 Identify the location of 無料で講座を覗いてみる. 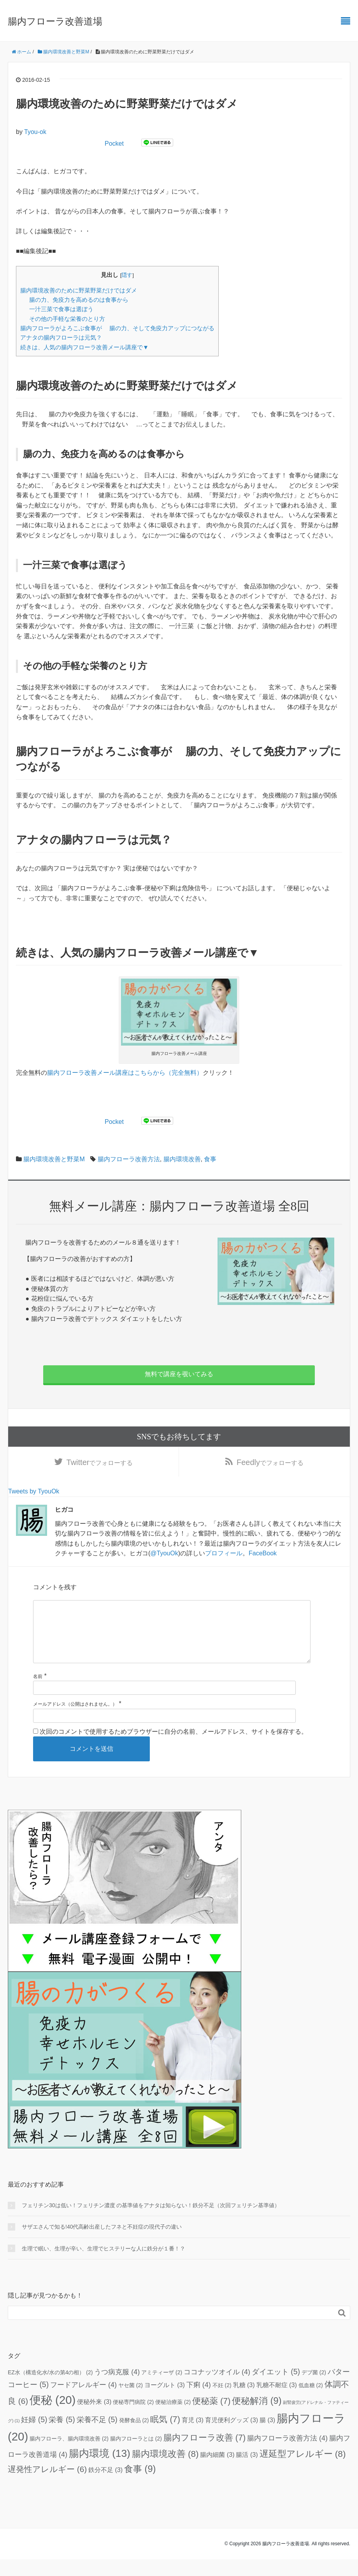
(179, 1374).